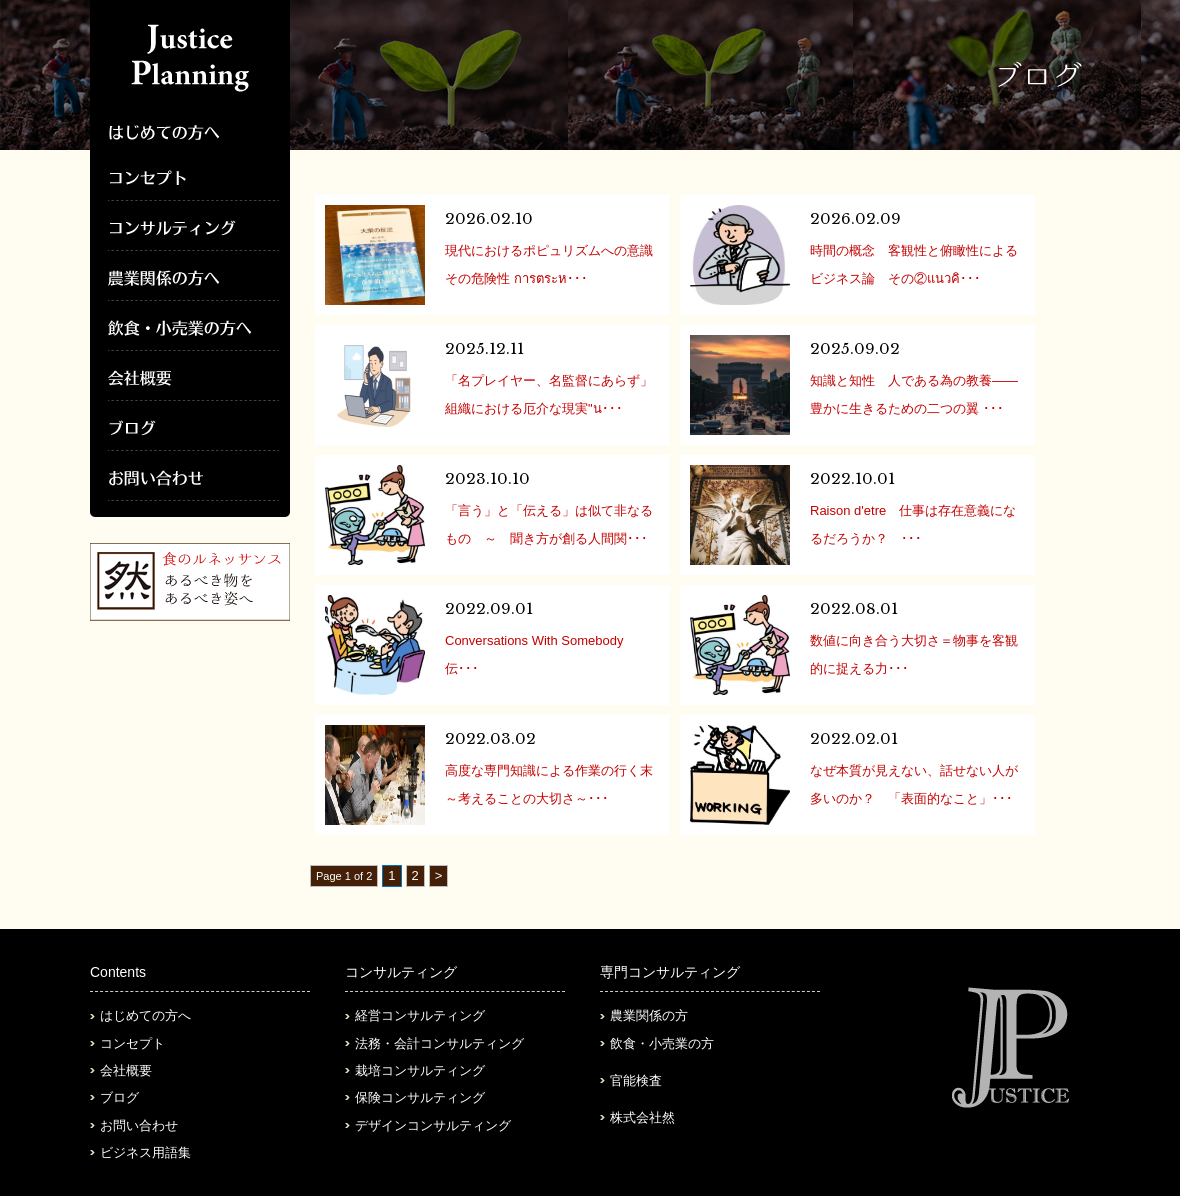 This screenshot has height=1196, width=1180. Describe the element at coordinates (145, 1152) in the screenshot. I see `ビジネス用語集` at that location.